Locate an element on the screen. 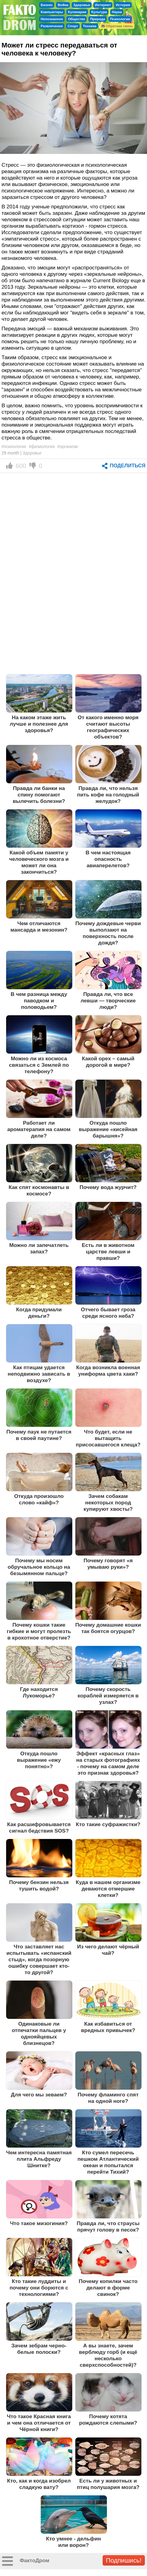 Image resolution: width=147 pixels, height=2576 pixels. Эффект «красных глаз» на старых фотографиях - почему на самом деле это признак здоровья? is located at coordinates (108, 1763).